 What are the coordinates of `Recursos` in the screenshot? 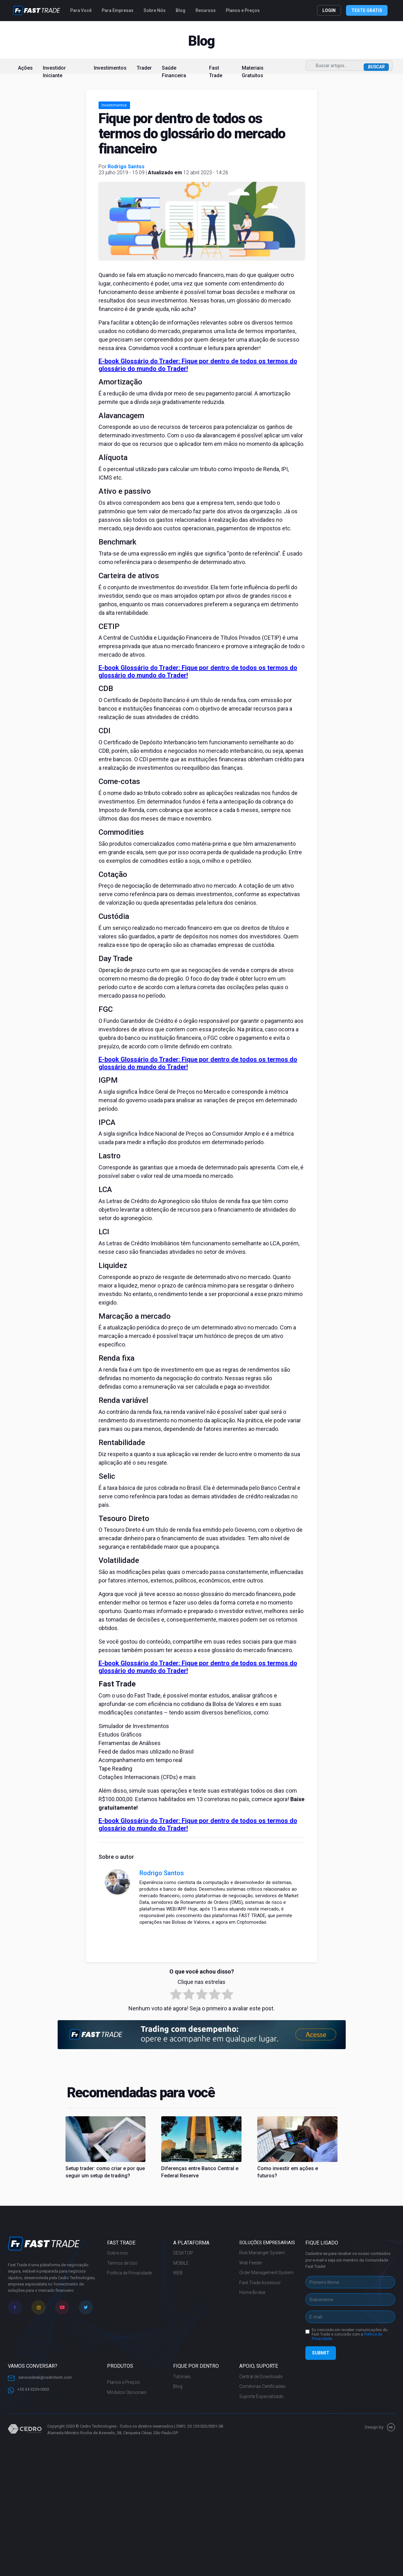 It's located at (206, 10).